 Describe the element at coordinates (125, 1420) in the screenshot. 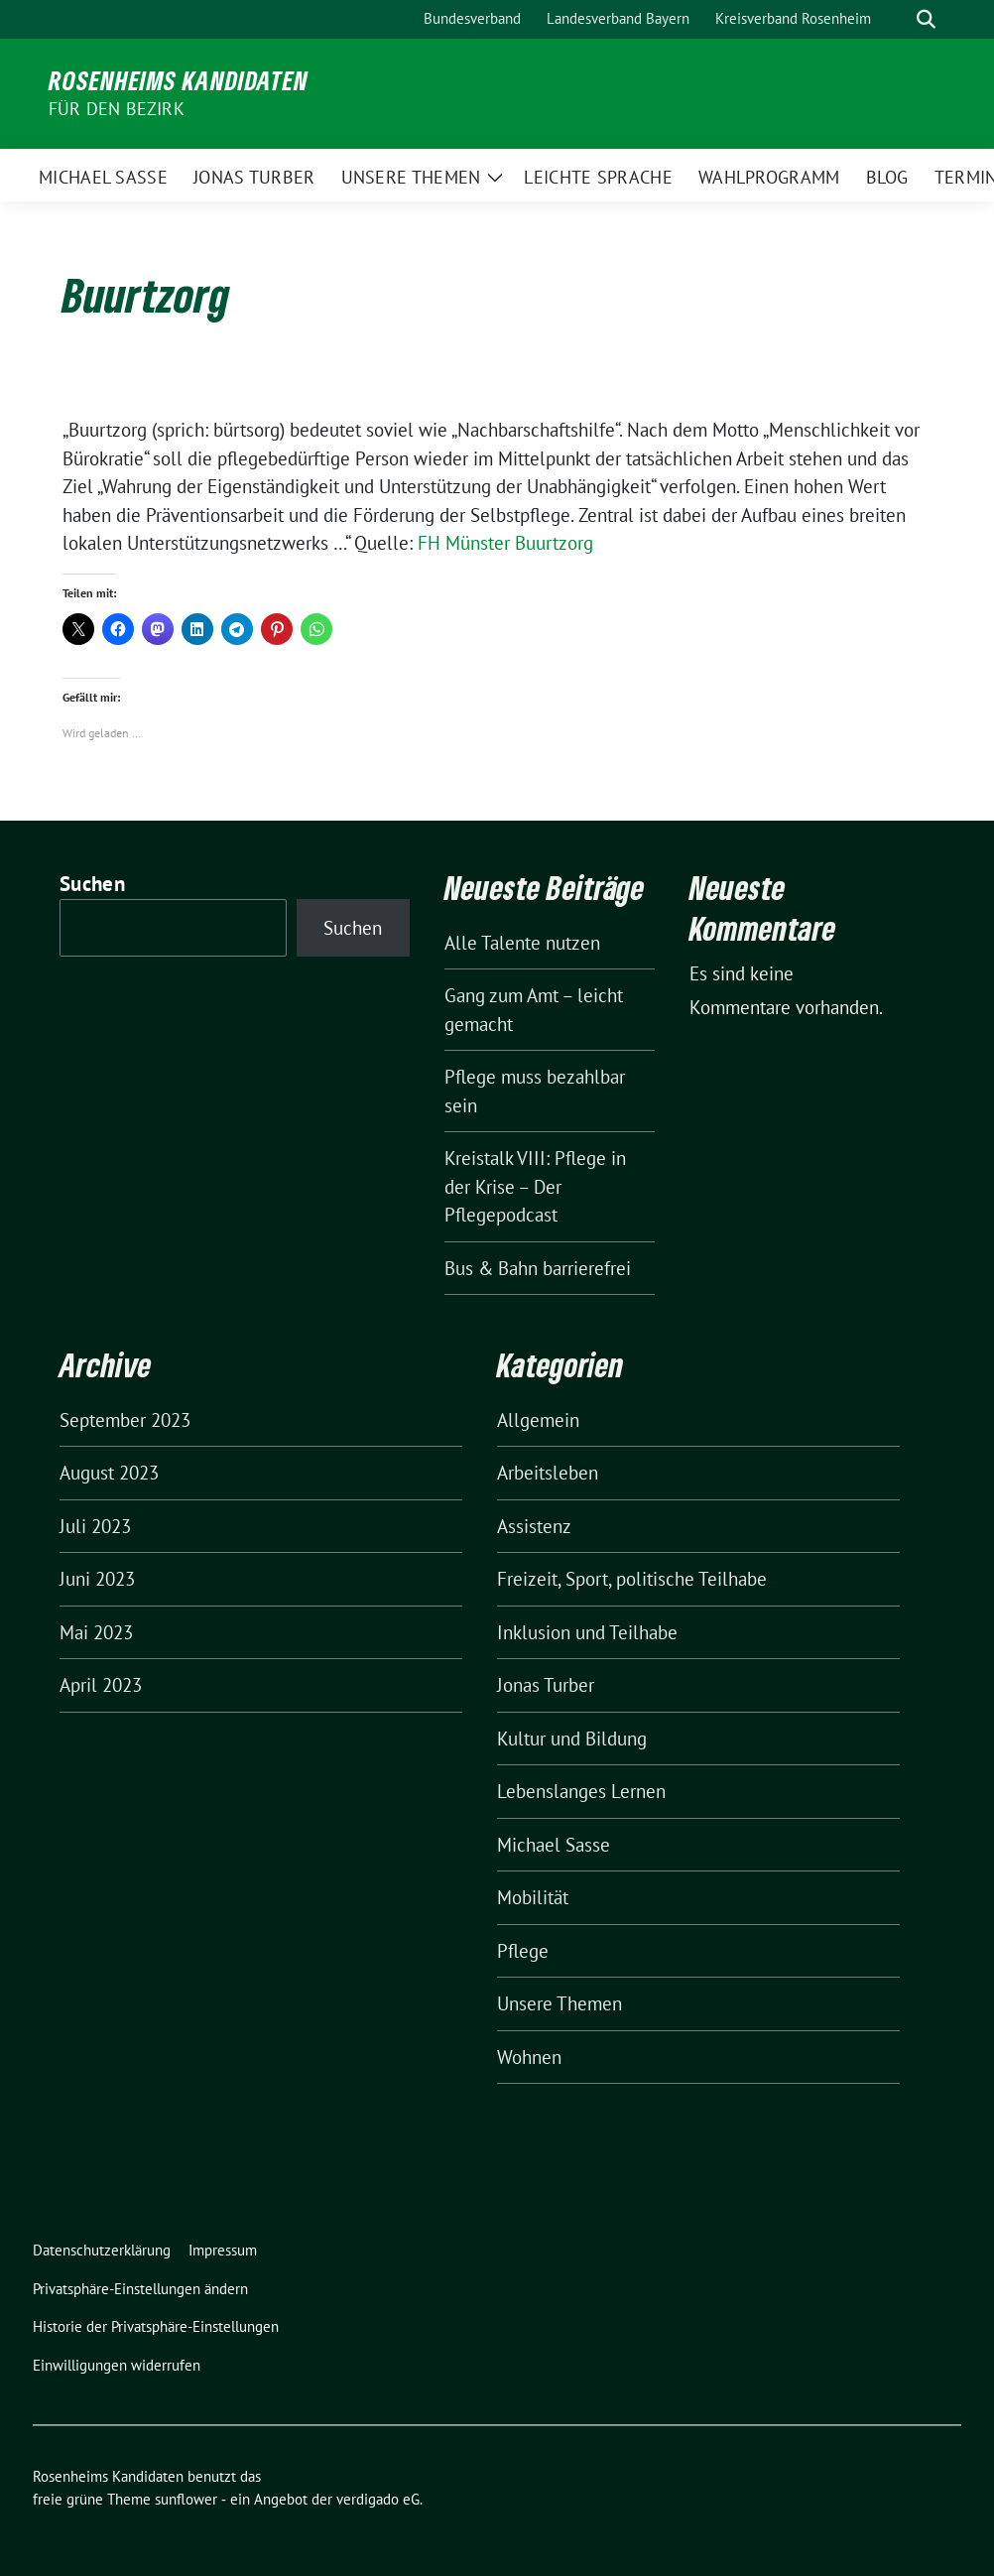

I see `September 2023` at that location.